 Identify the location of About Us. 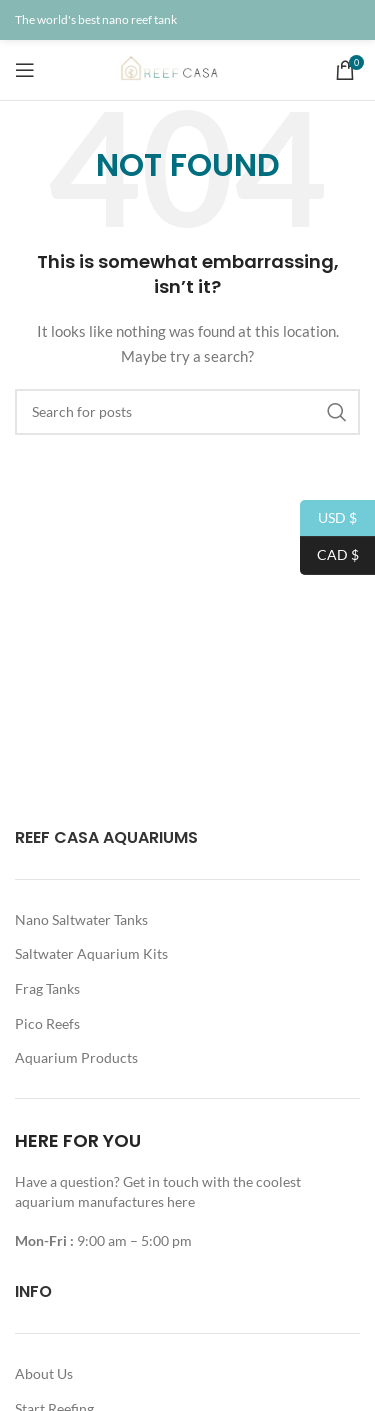
(44, 1373).